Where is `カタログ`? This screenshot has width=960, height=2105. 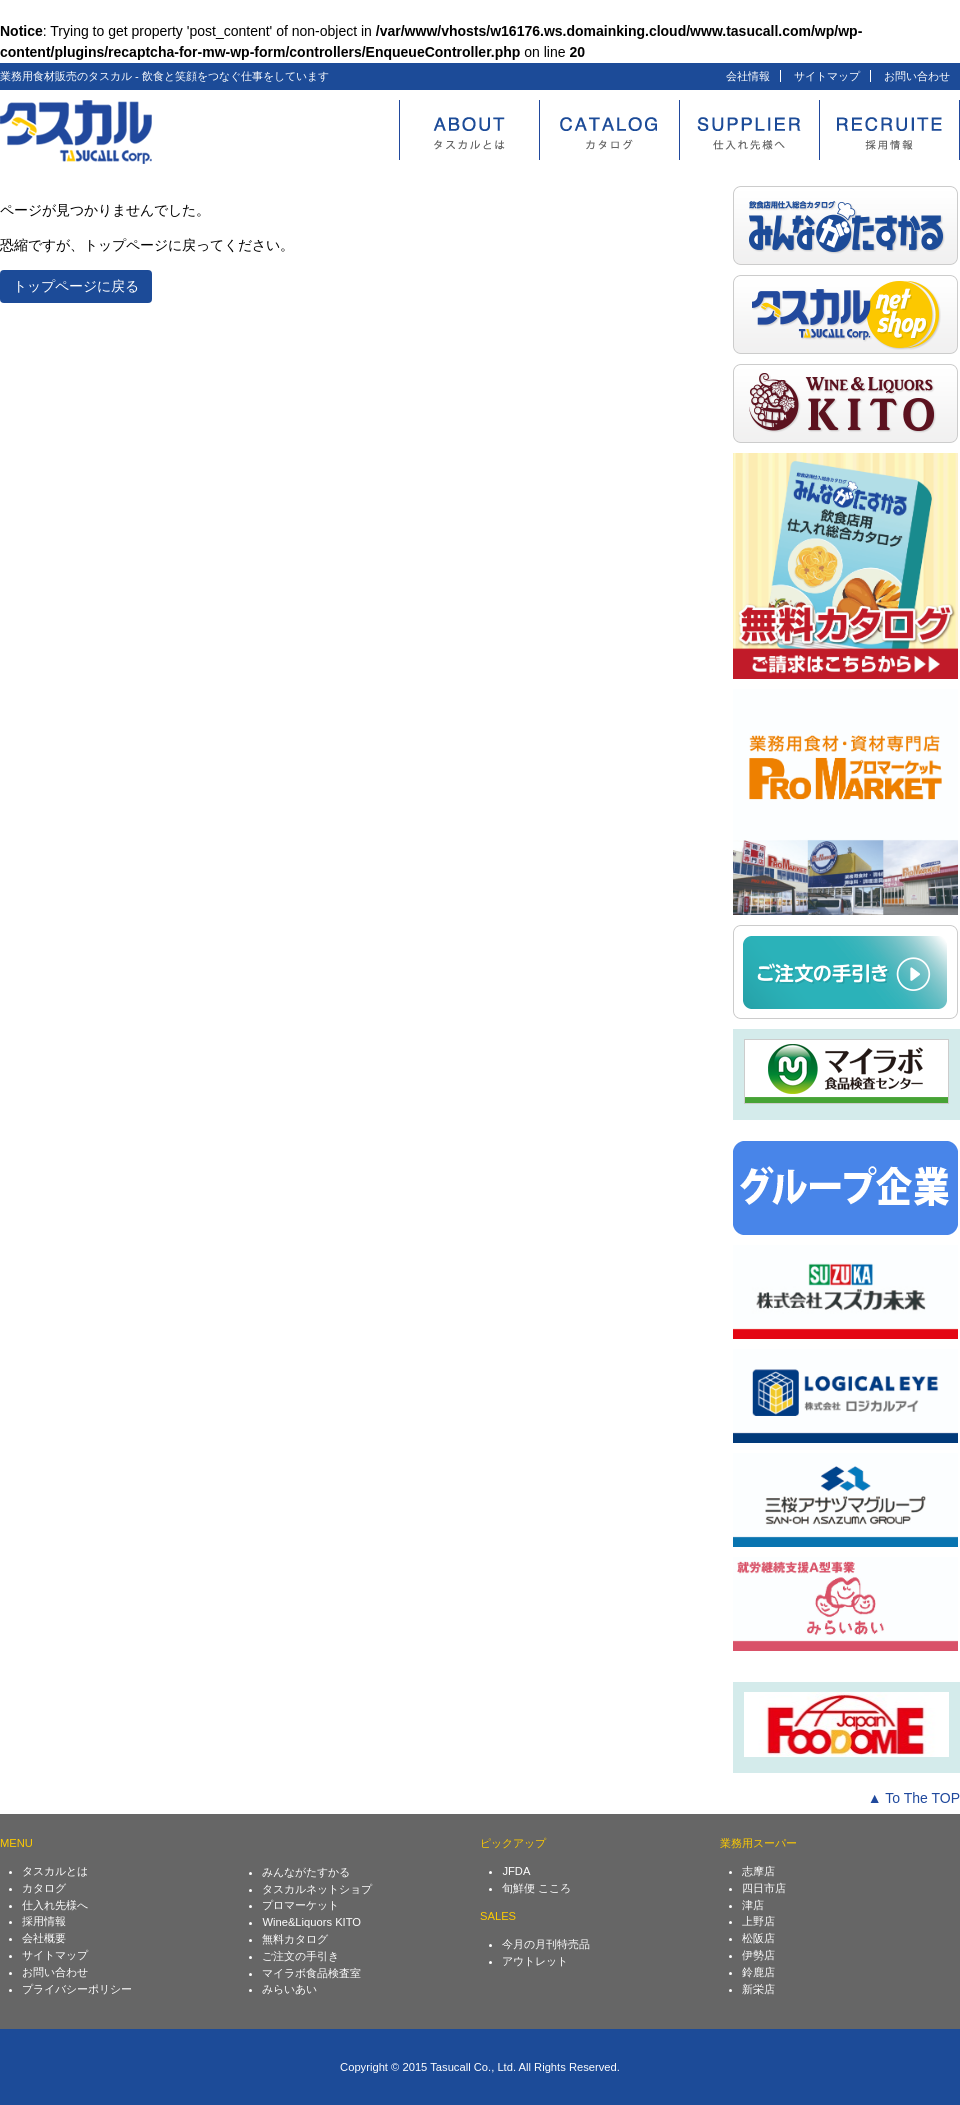
カタログ is located at coordinates (44, 1888).